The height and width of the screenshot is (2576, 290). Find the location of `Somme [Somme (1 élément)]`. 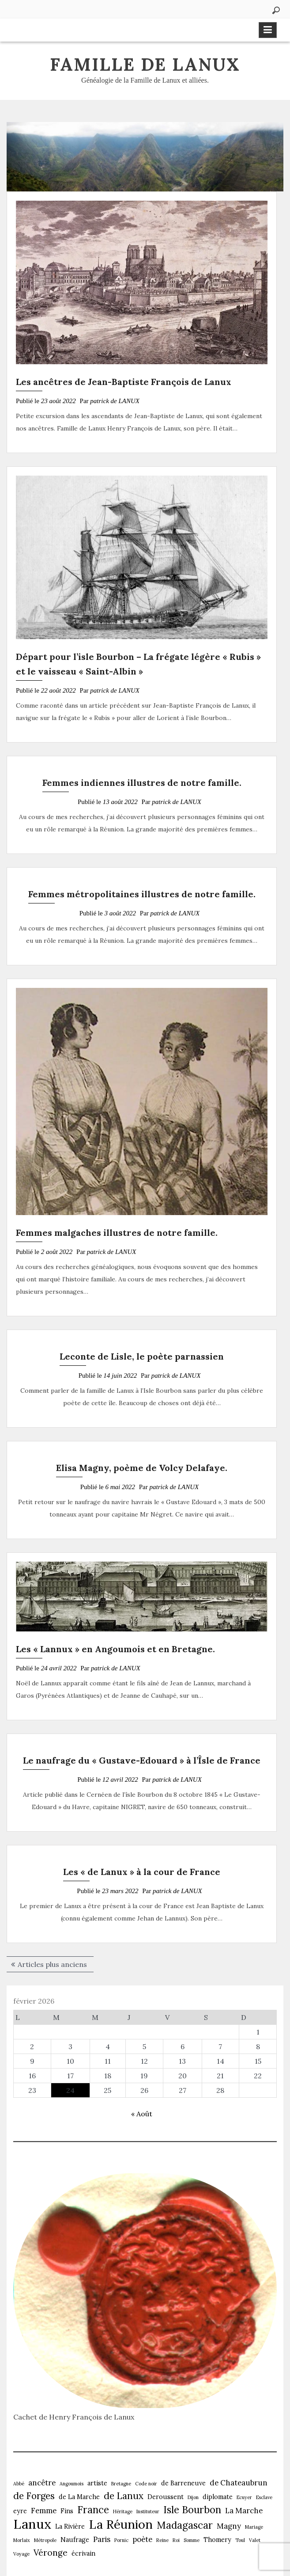

Somme [Somme (1 élément)] is located at coordinates (192, 2540).